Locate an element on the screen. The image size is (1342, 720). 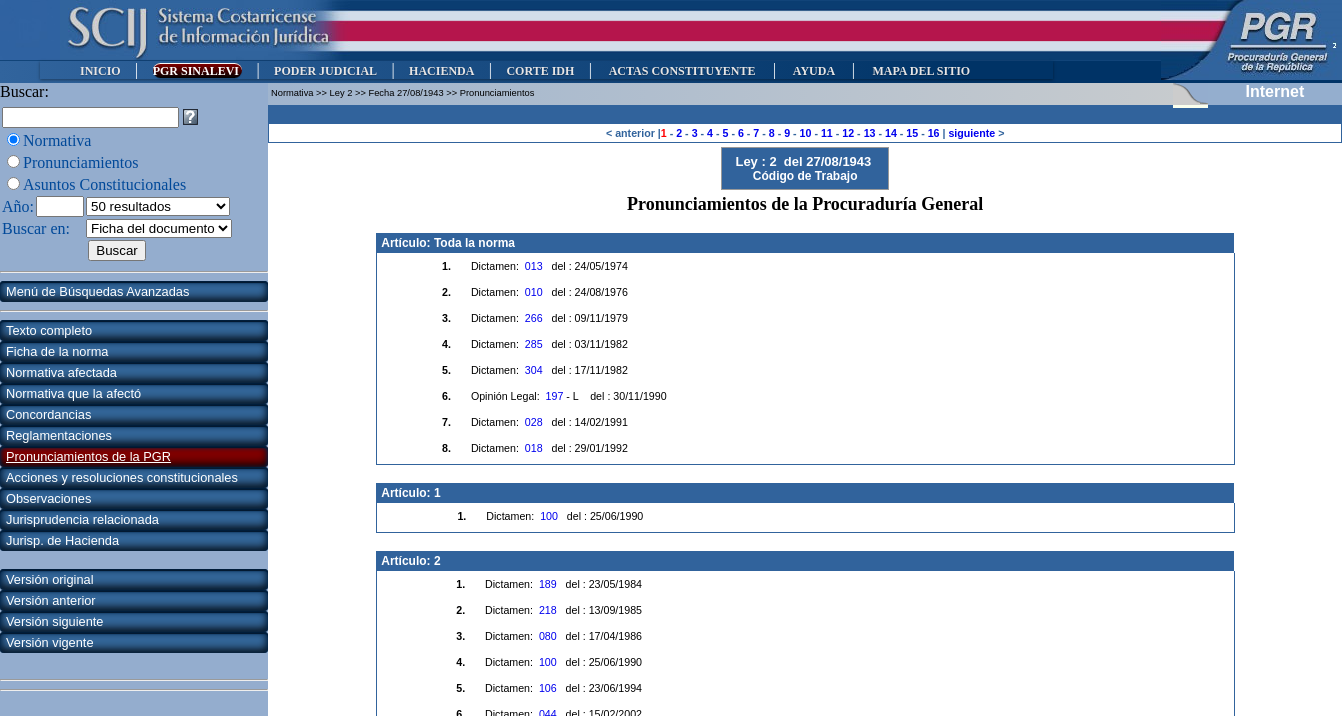
028 is located at coordinates (534, 422).